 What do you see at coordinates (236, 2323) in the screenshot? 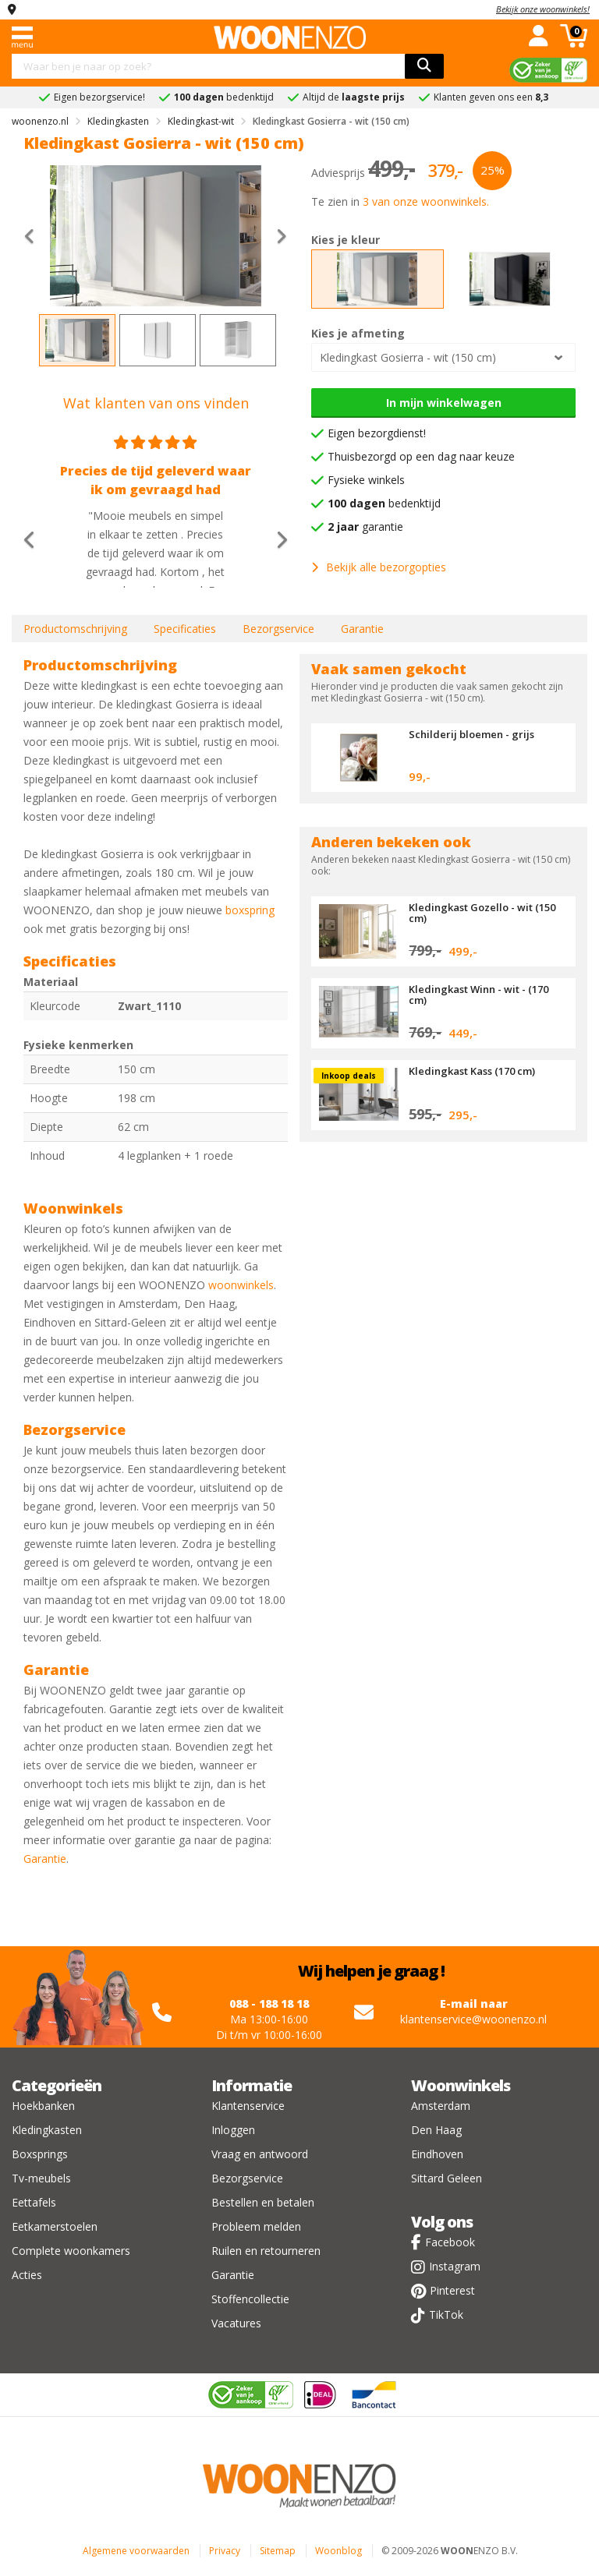
I see `Vacatures` at bounding box center [236, 2323].